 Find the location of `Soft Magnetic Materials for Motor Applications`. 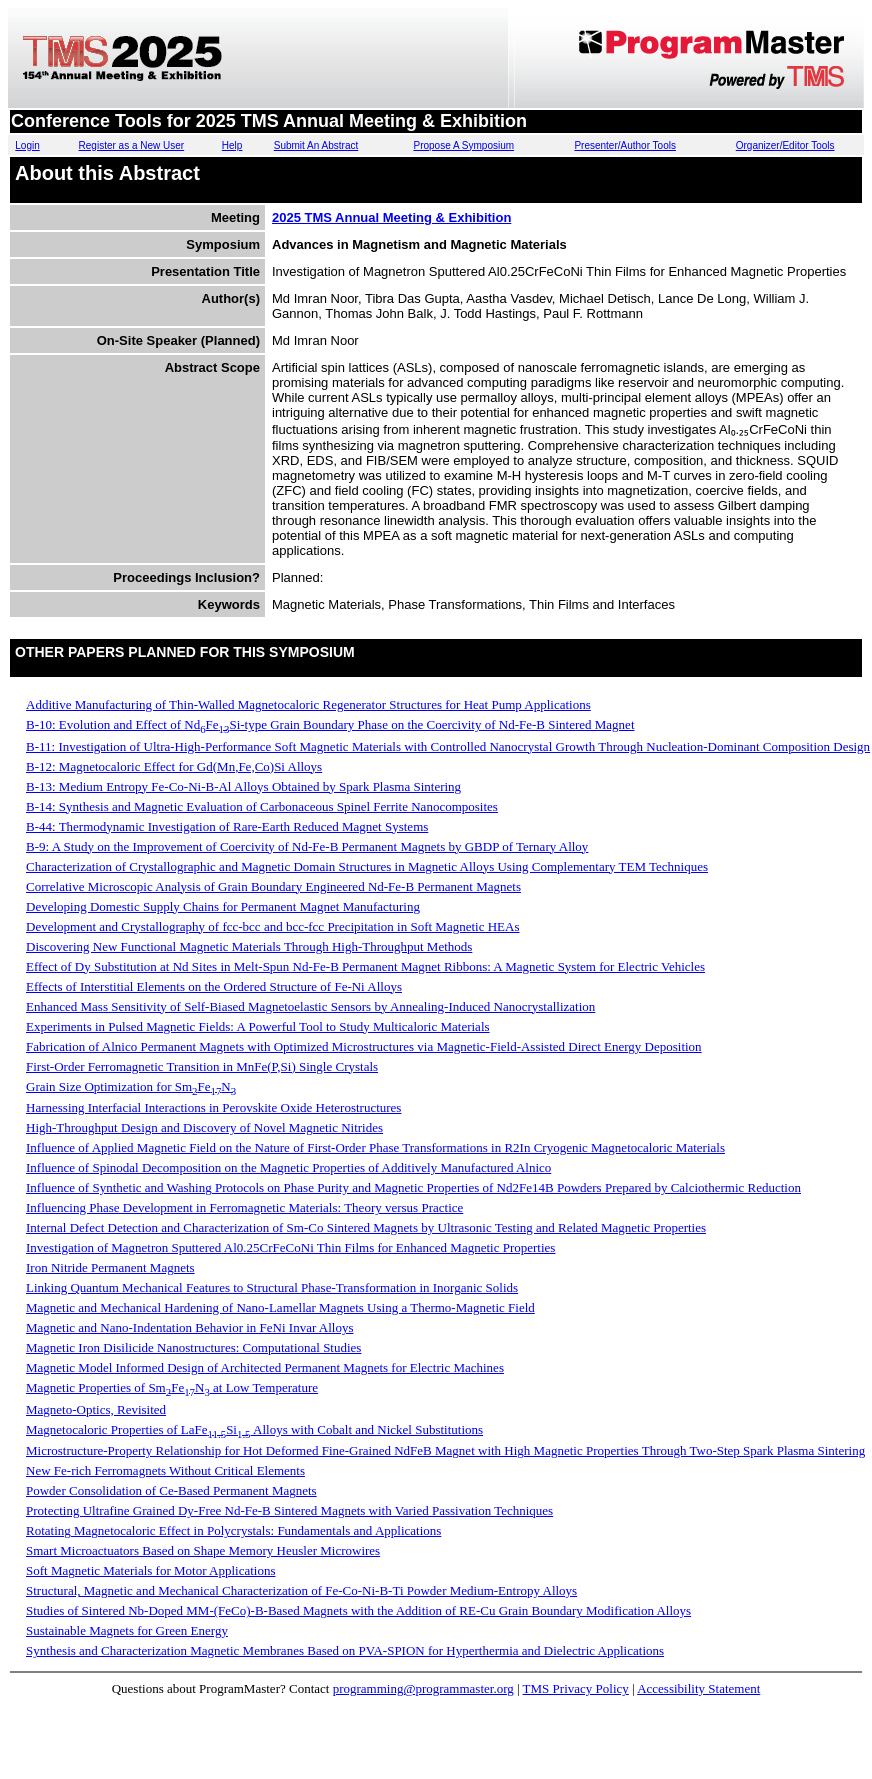

Soft Magnetic Materials for Motor Applications is located at coordinates (150, 1570).